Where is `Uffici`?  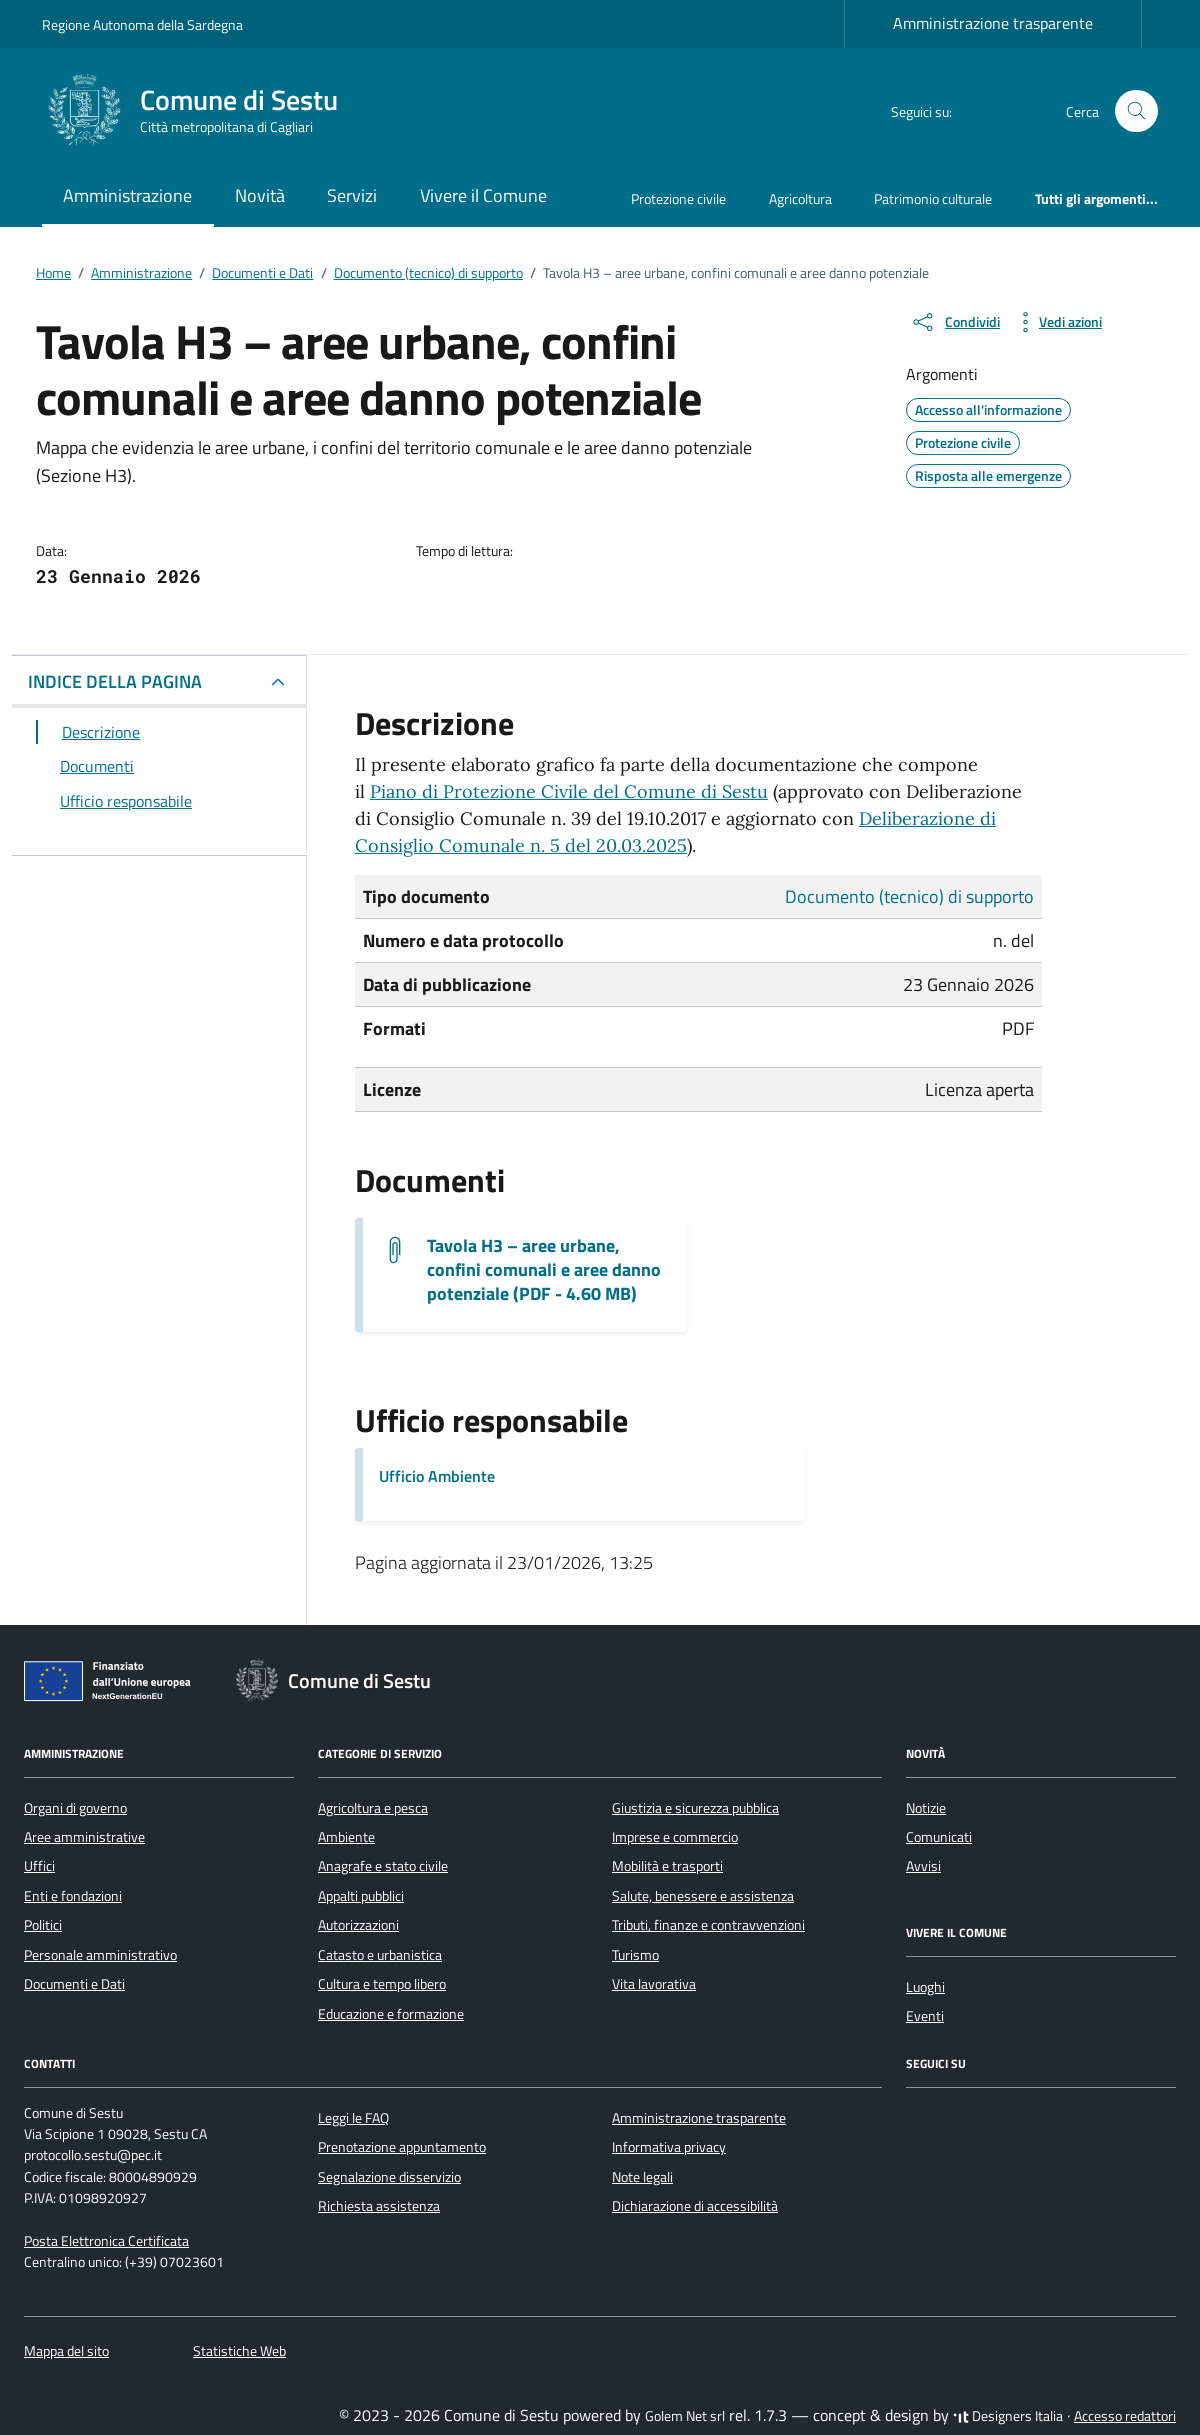
Uffici is located at coordinates (39, 1866).